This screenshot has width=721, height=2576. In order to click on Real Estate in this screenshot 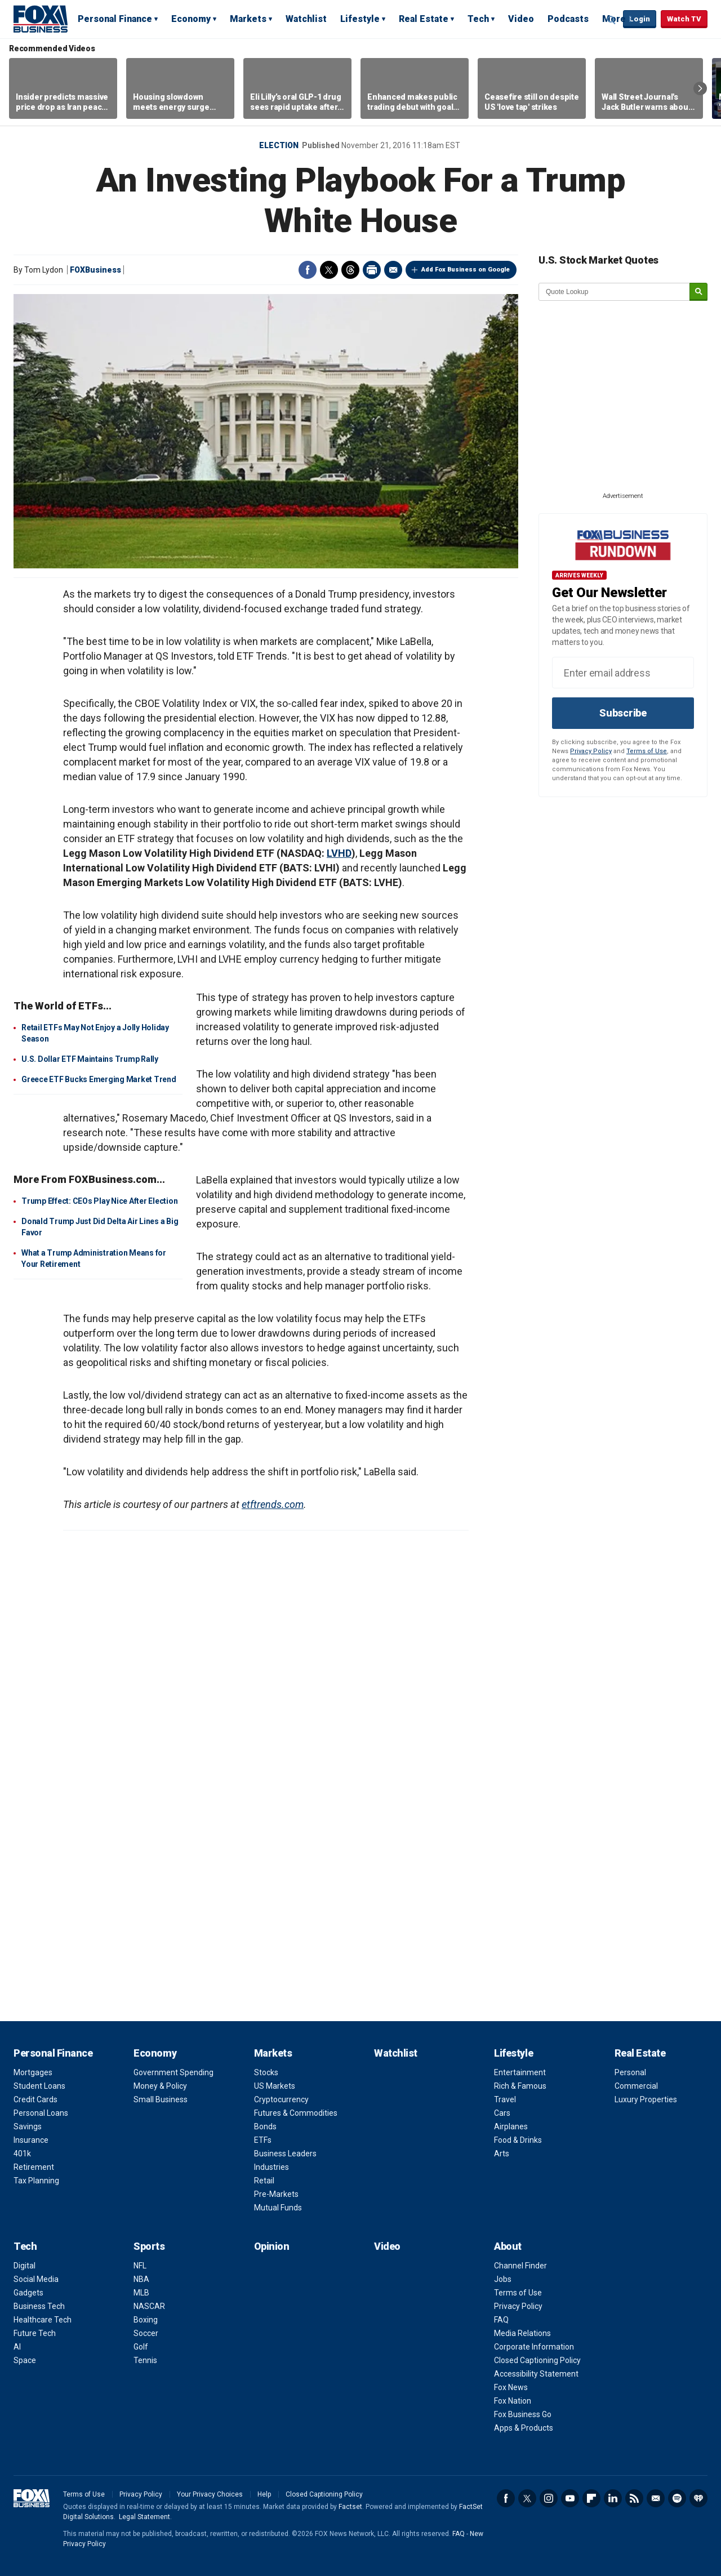, I will do `click(423, 19)`.